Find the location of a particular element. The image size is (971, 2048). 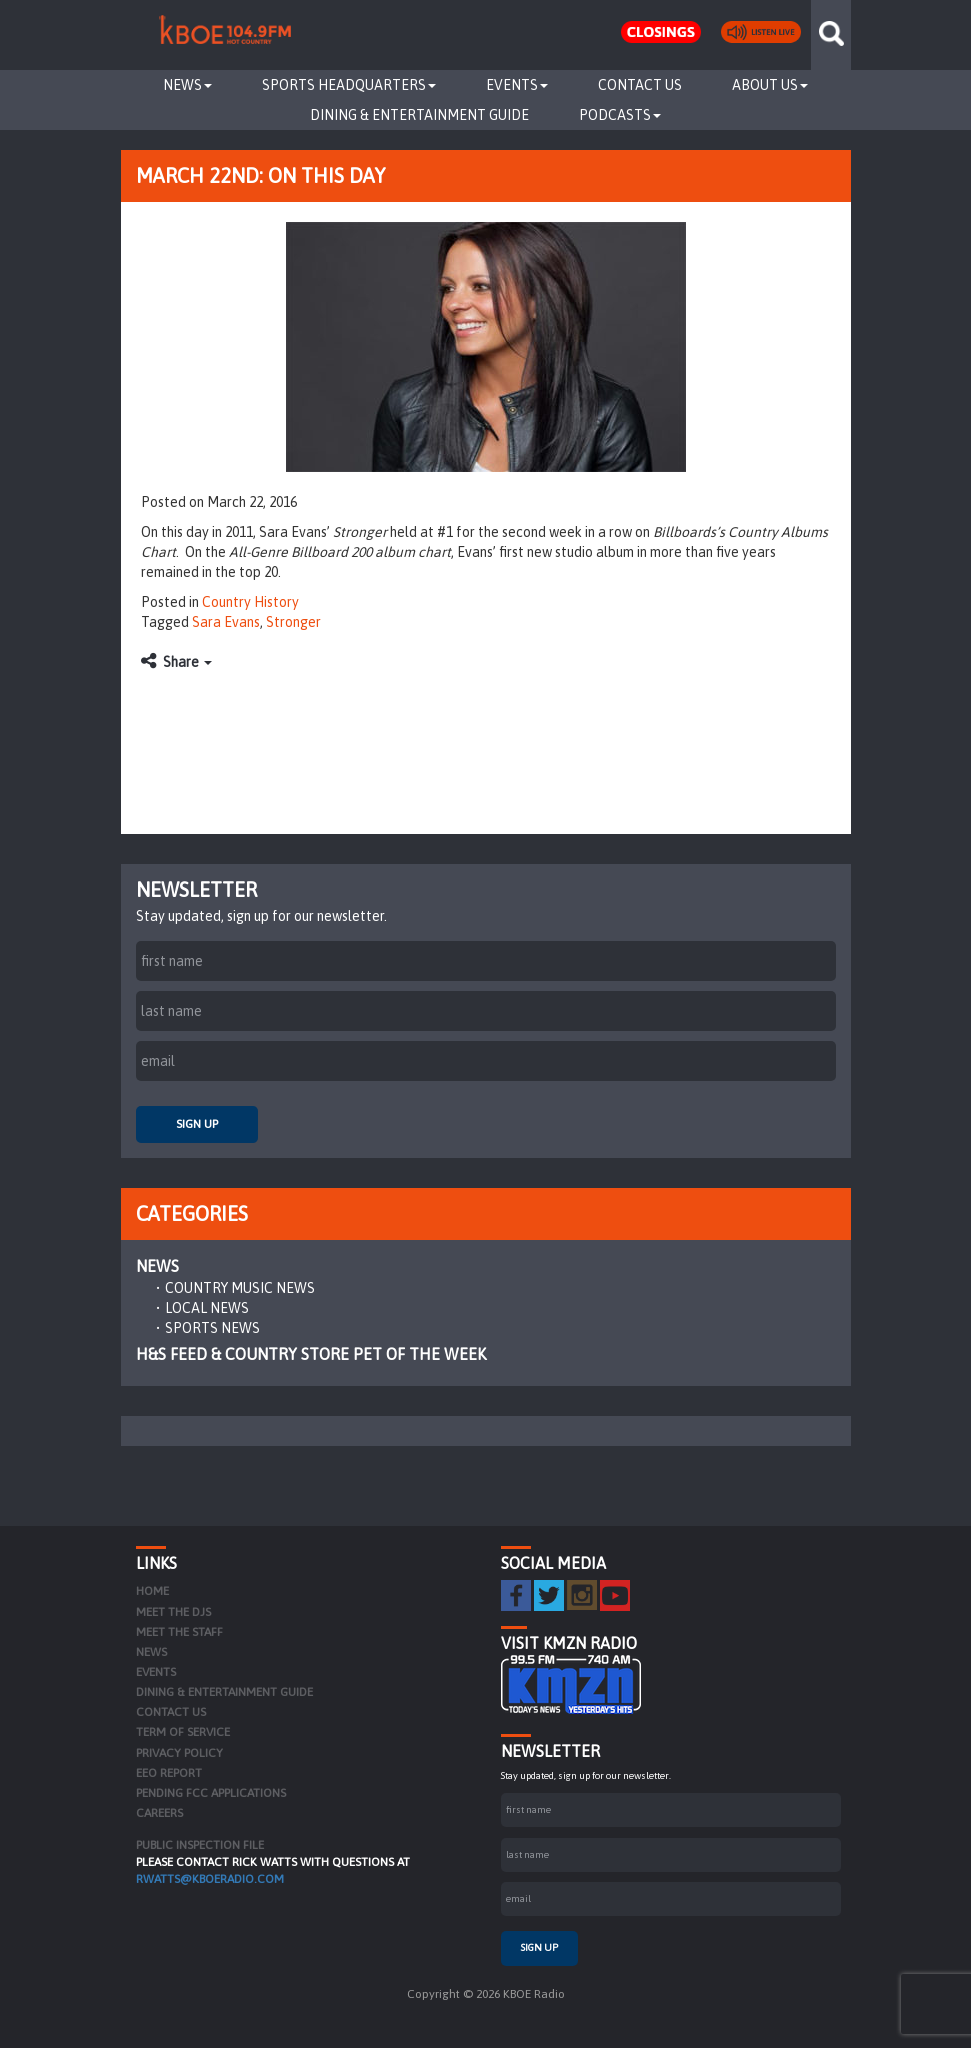

Country History is located at coordinates (250, 602).